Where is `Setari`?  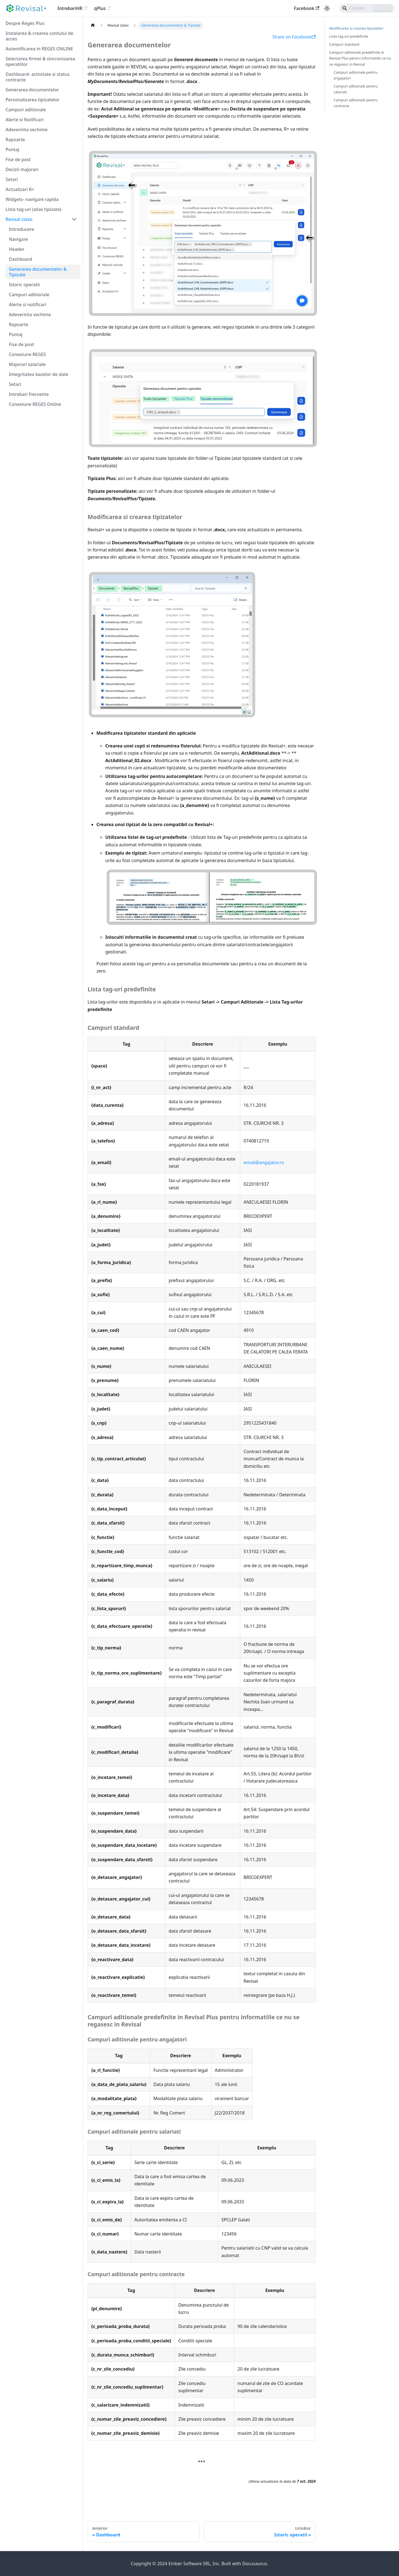
Setari is located at coordinates (12, 179).